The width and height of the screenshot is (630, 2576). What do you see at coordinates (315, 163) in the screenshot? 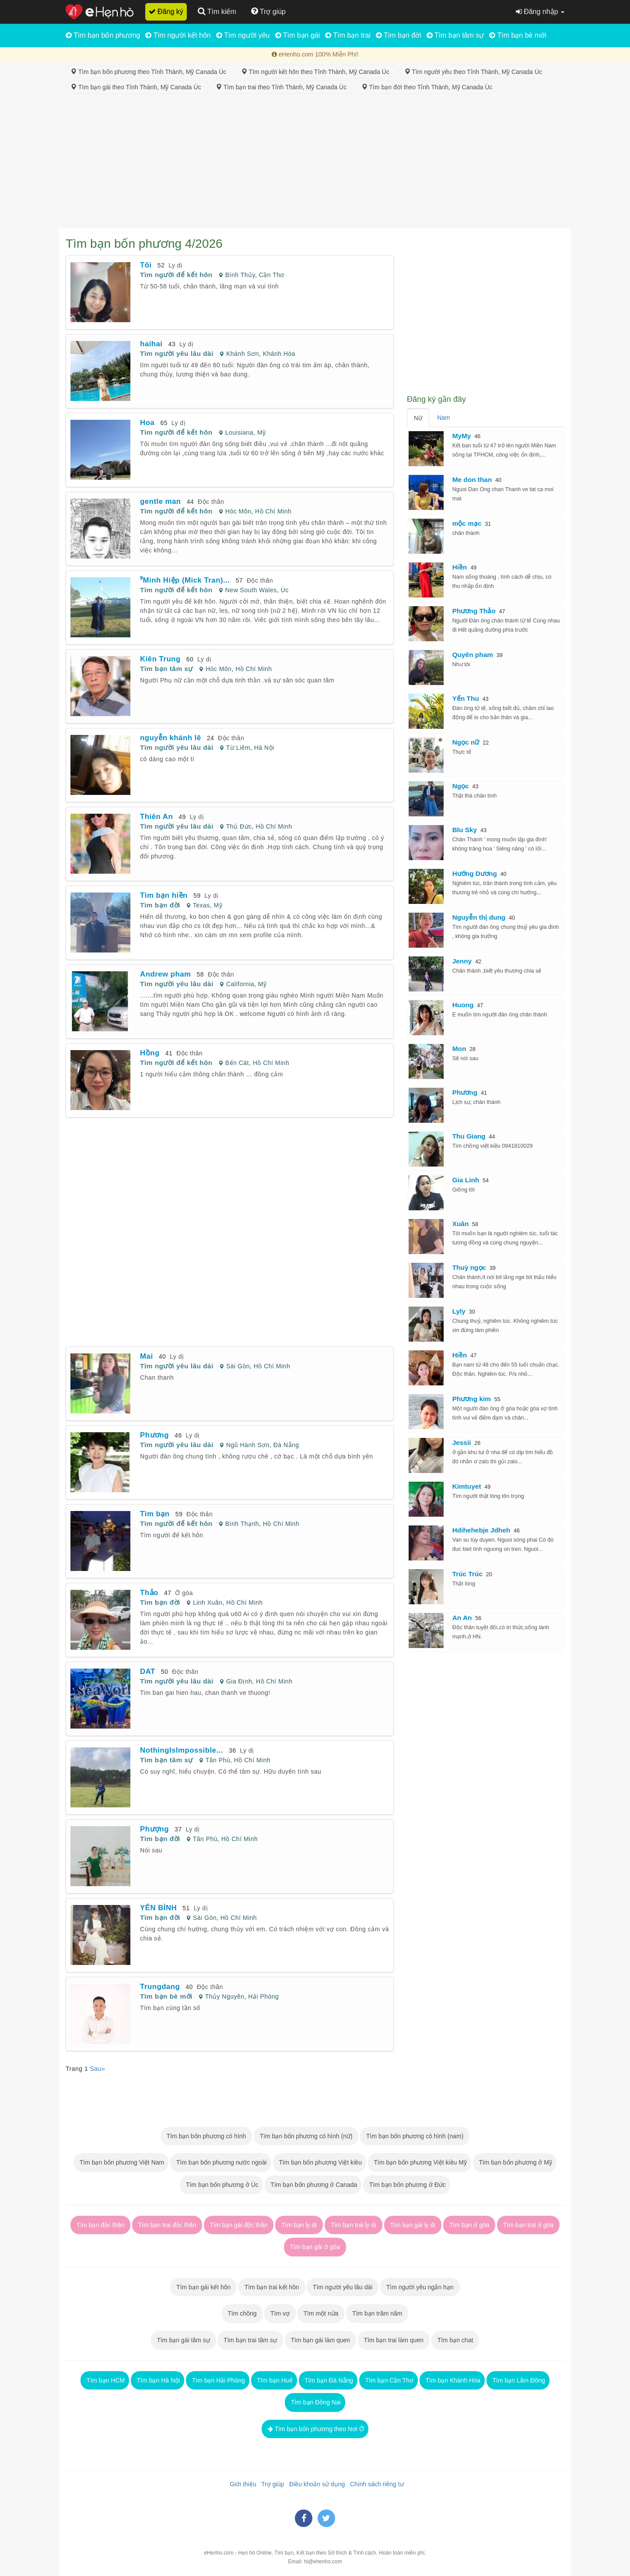
I see `[Advertisement]` at bounding box center [315, 163].